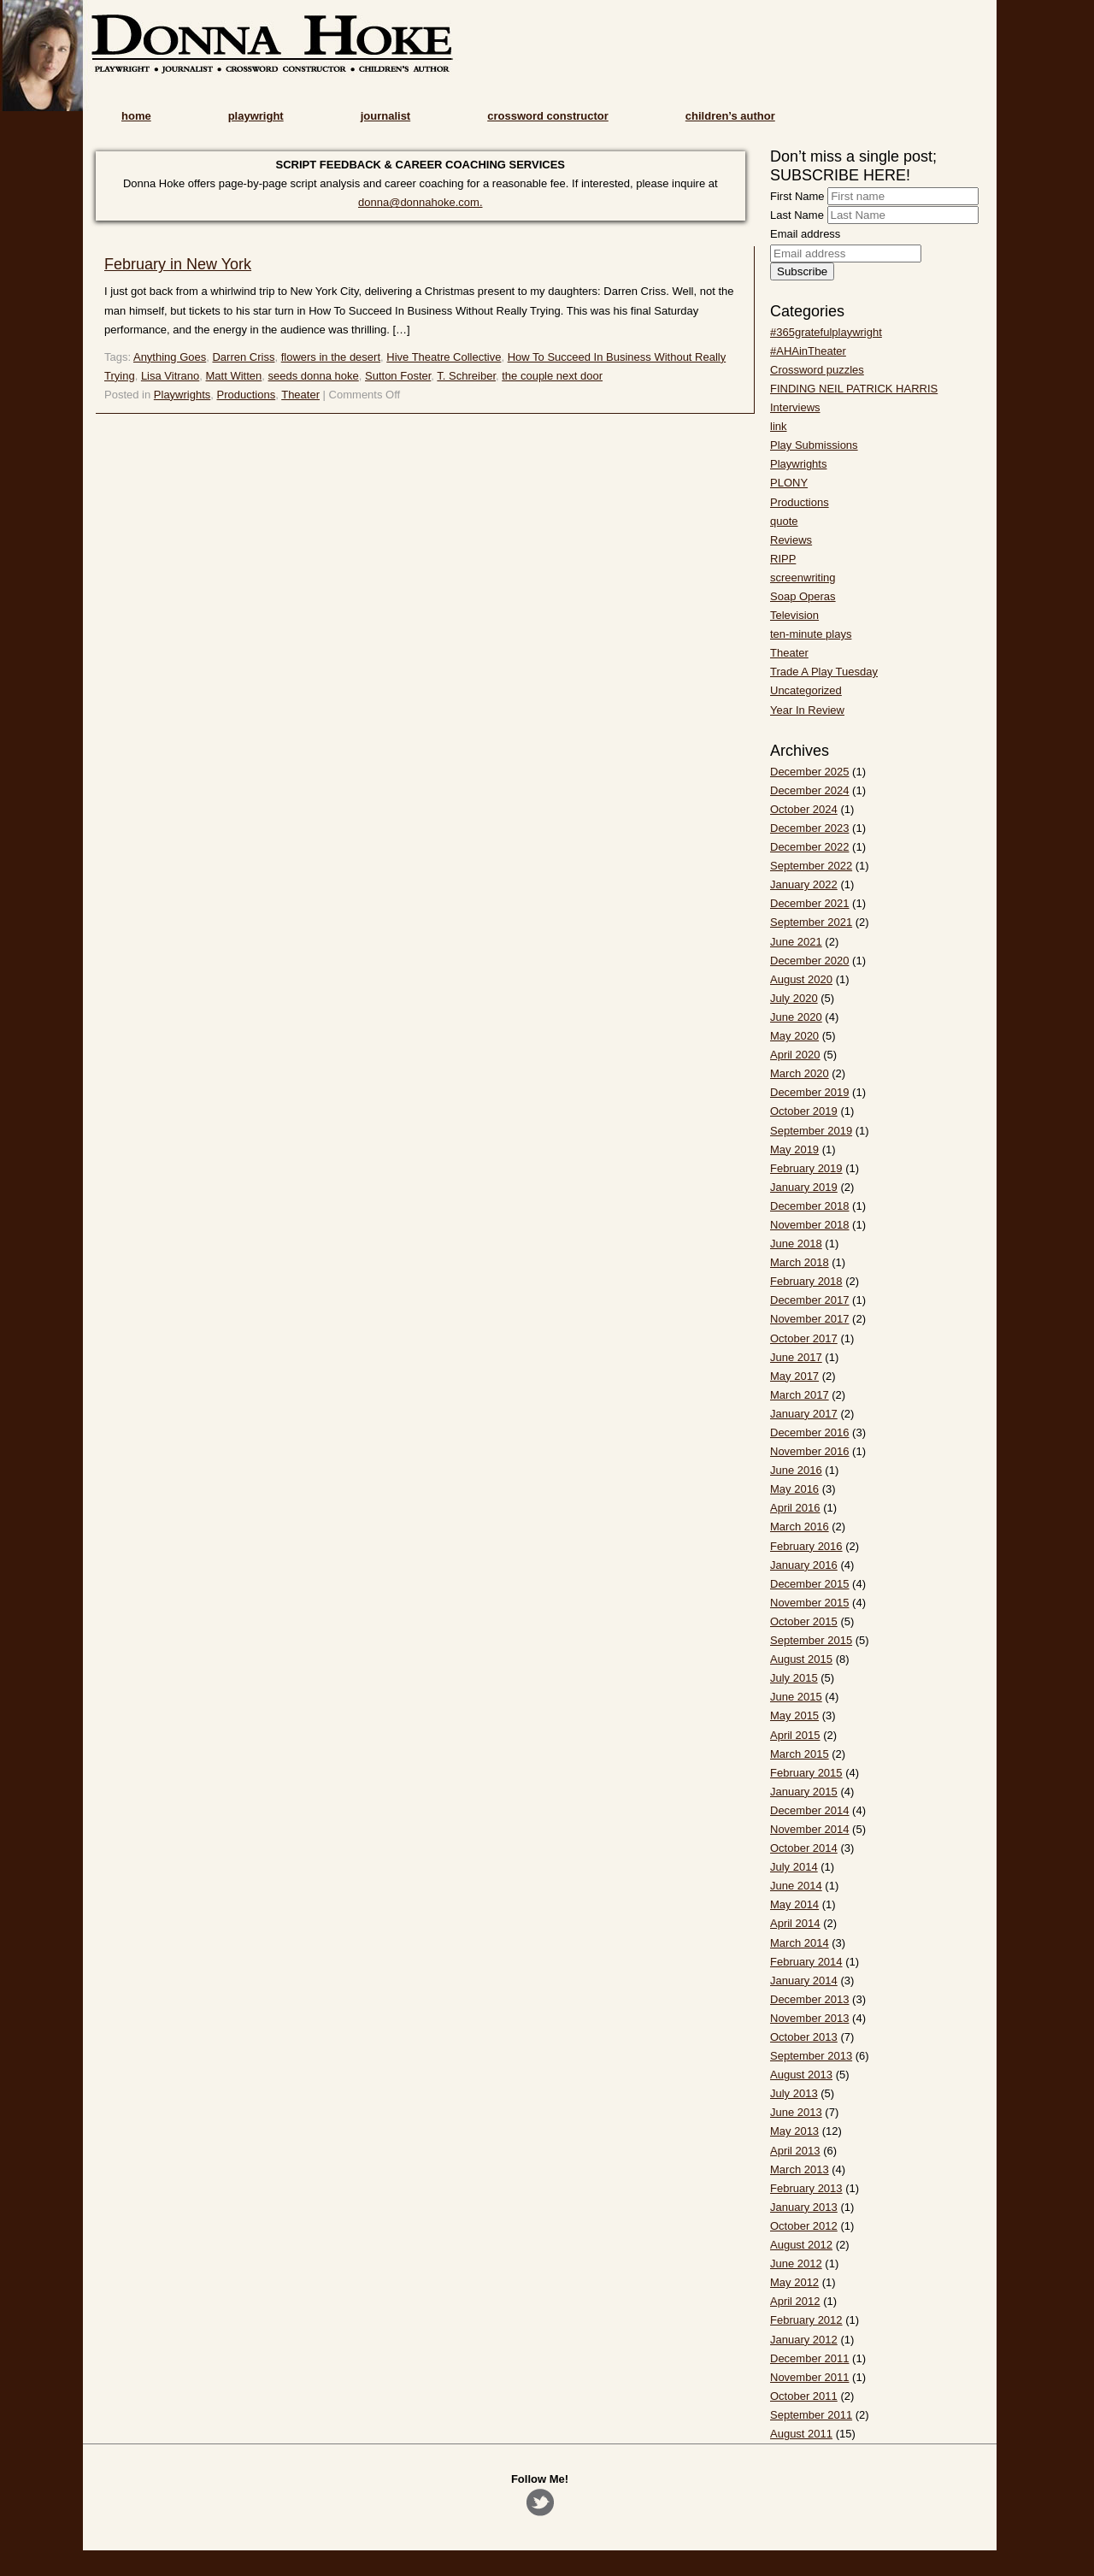 The height and width of the screenshot is (2576, 1094). I want to click on July 2014, so click(794, 1866).